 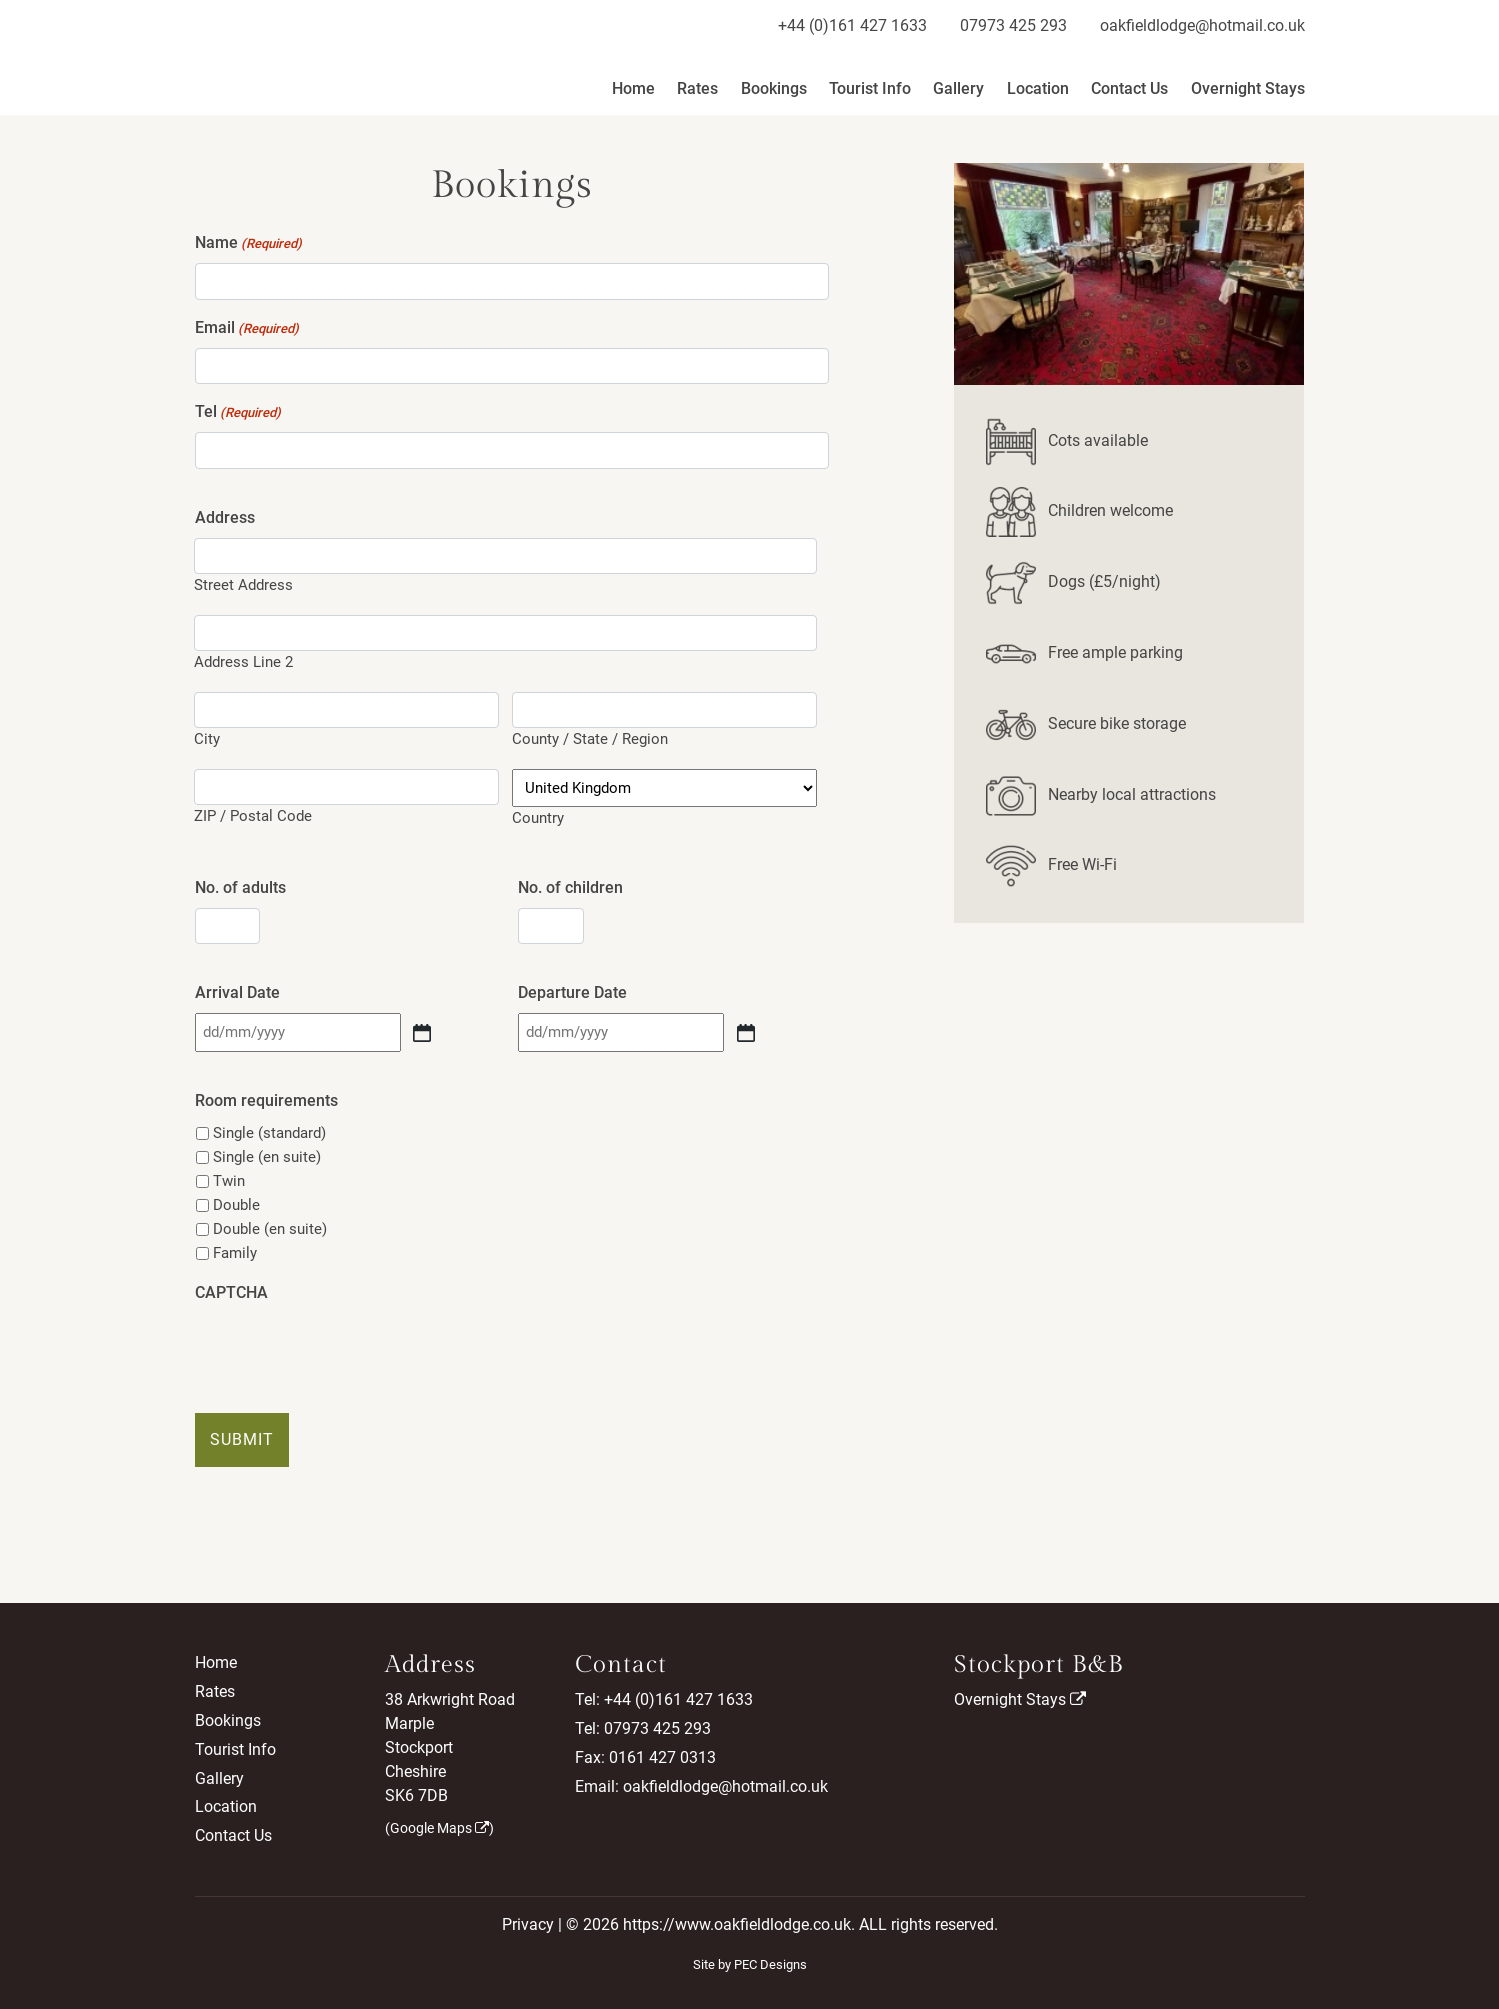 I want to click on City, so click(x=207, y=739).